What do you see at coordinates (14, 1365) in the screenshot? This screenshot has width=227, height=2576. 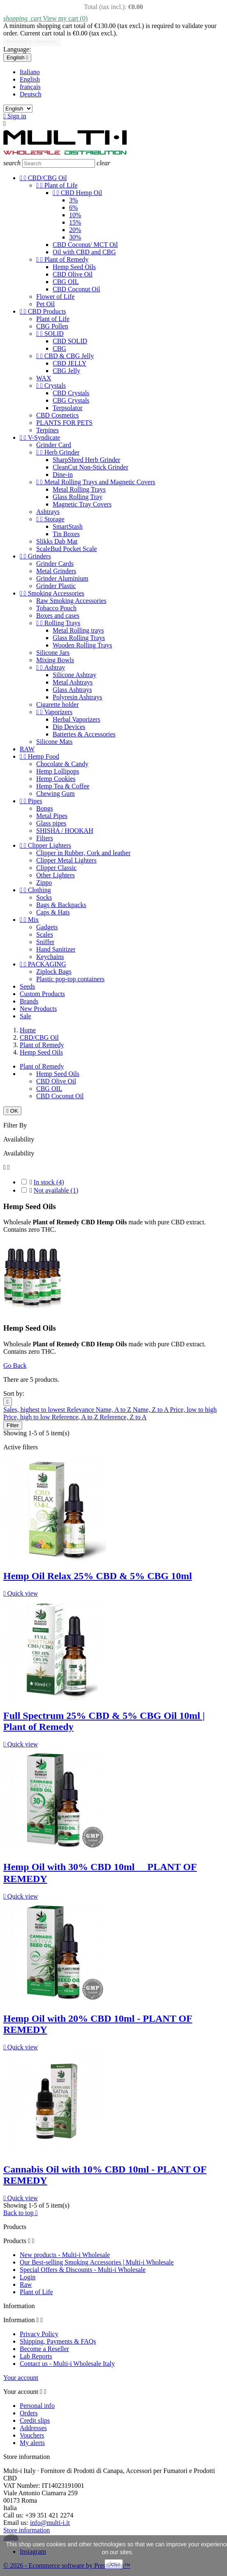 I see `Go Back` at bounding box center [14, 1365].